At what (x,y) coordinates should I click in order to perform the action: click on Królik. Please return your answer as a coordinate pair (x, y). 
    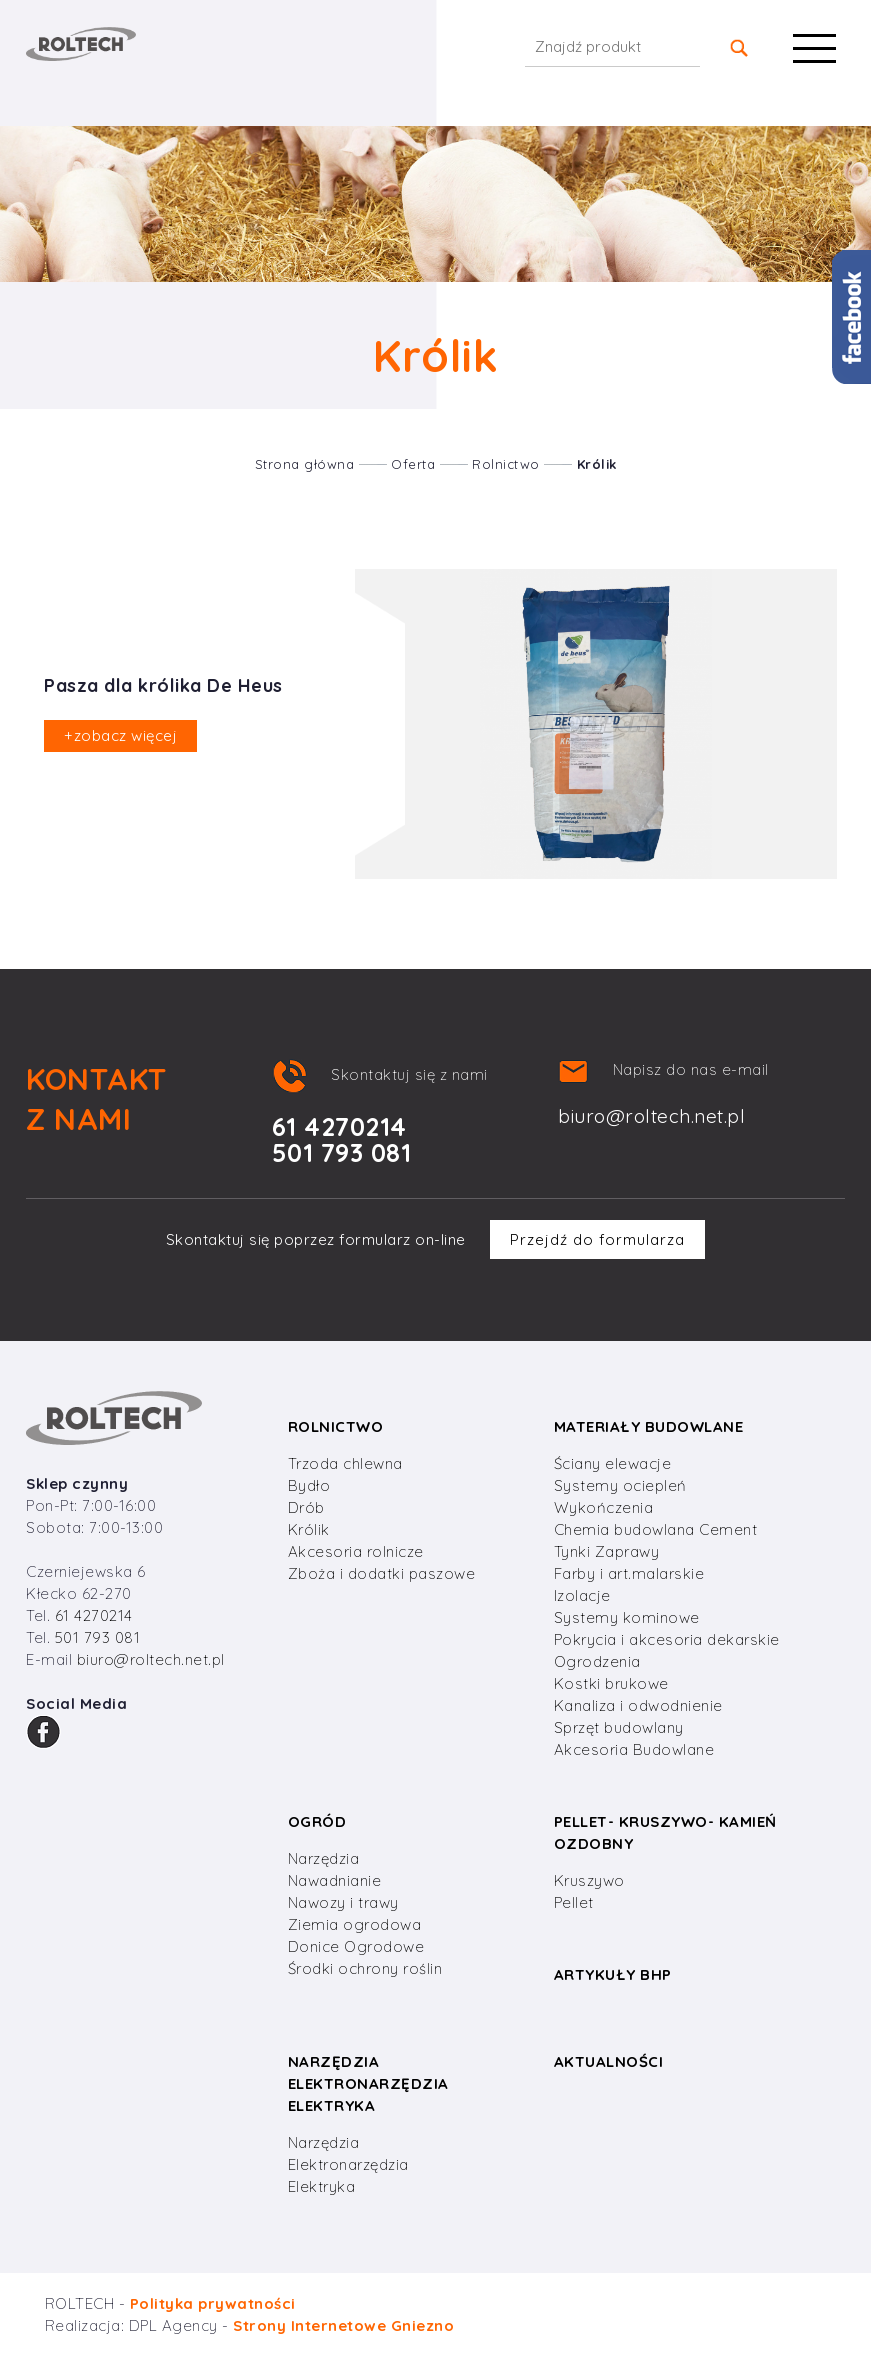
    Looking at the image, I should click on (597, 464).